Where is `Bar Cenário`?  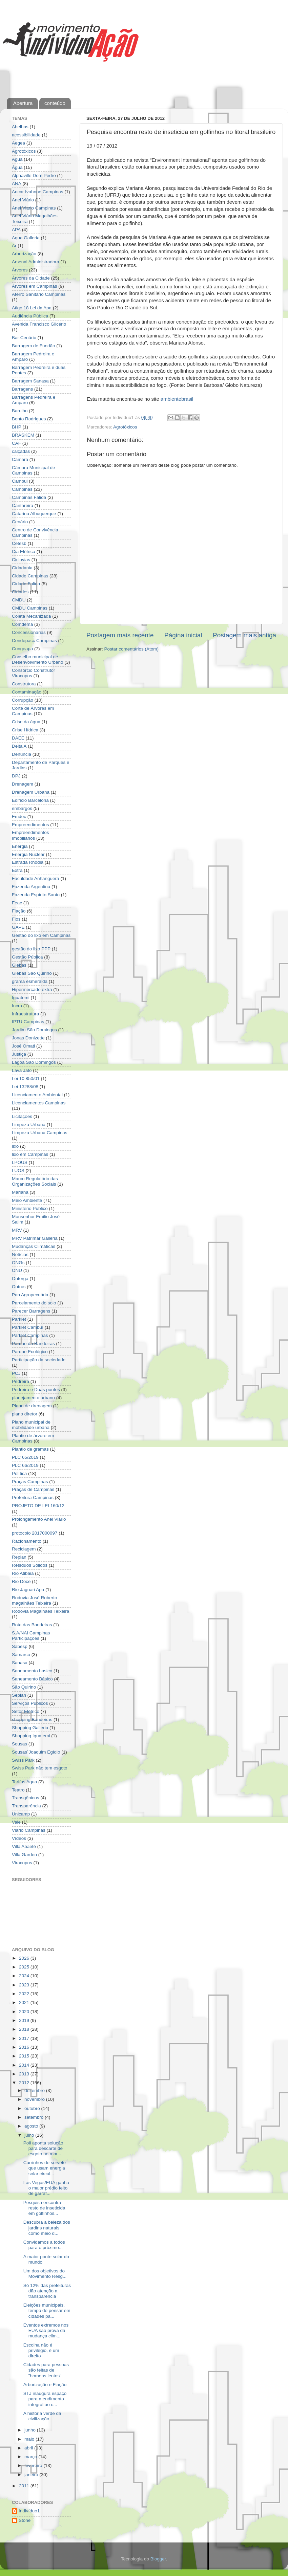
Bar Cenário is located at coordinates (24, 337).